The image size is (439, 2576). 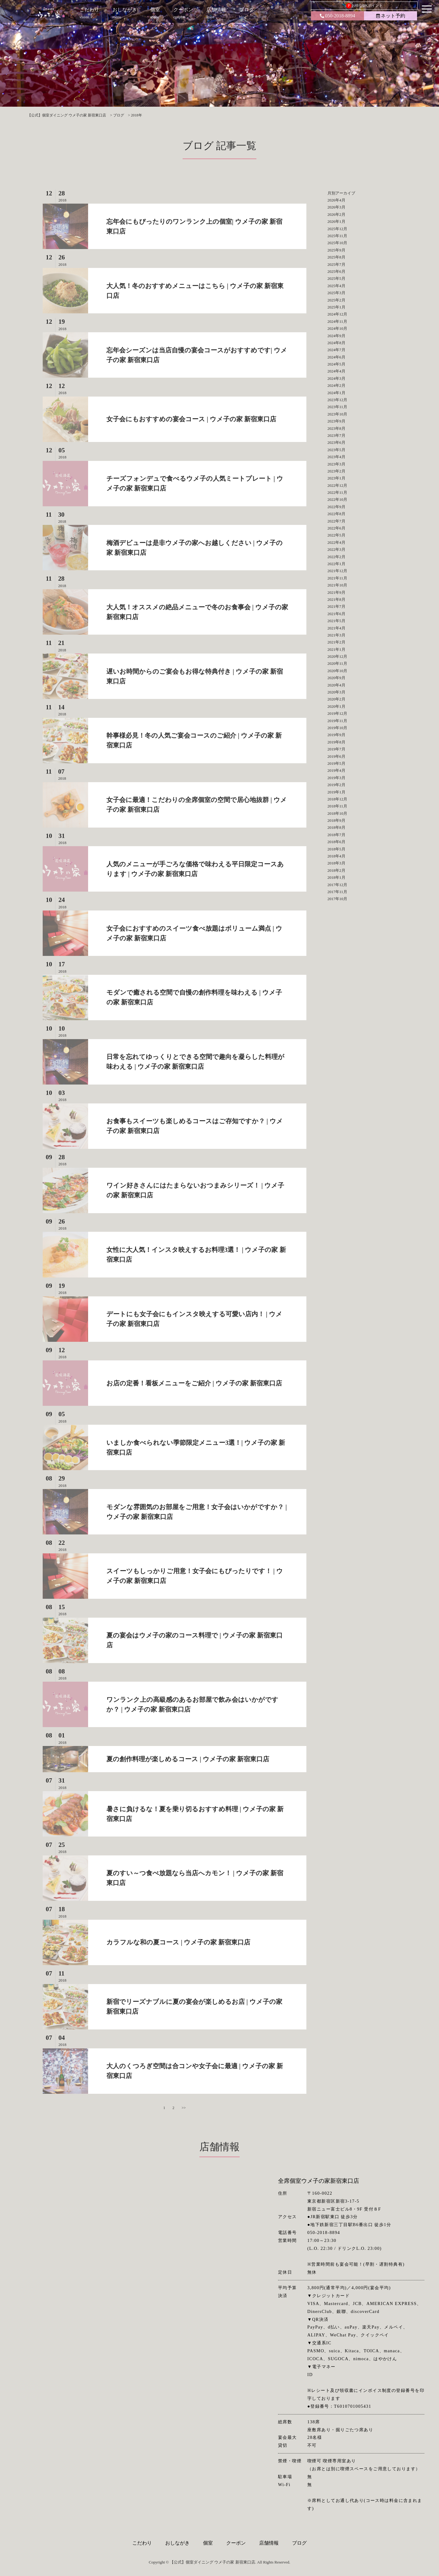 I want to click on 2019年10月, so click(x=337, y=727).